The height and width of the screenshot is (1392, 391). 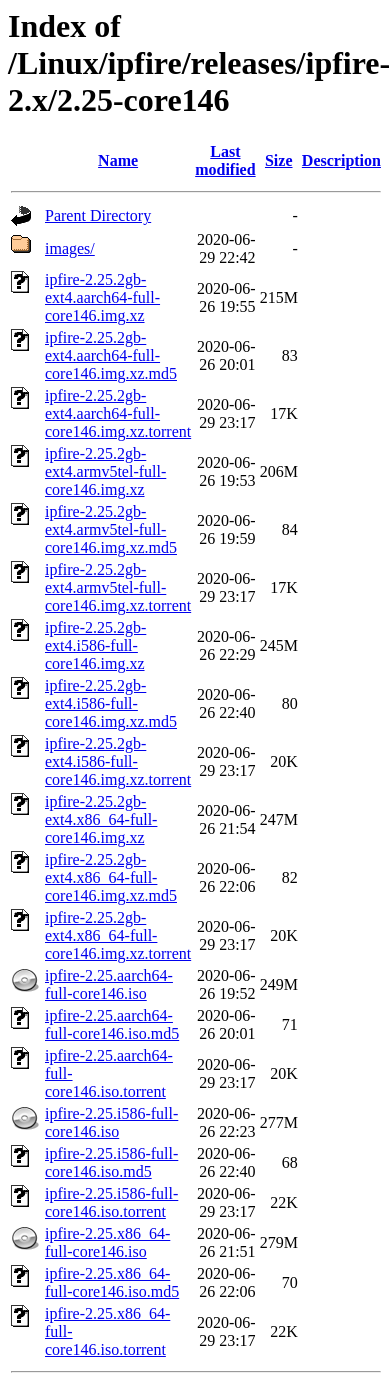 I want to click on ipfire-2.25.2gb-ext4.aarch64-full-core146.img.xz.torrent, so click(x=118, y=413).